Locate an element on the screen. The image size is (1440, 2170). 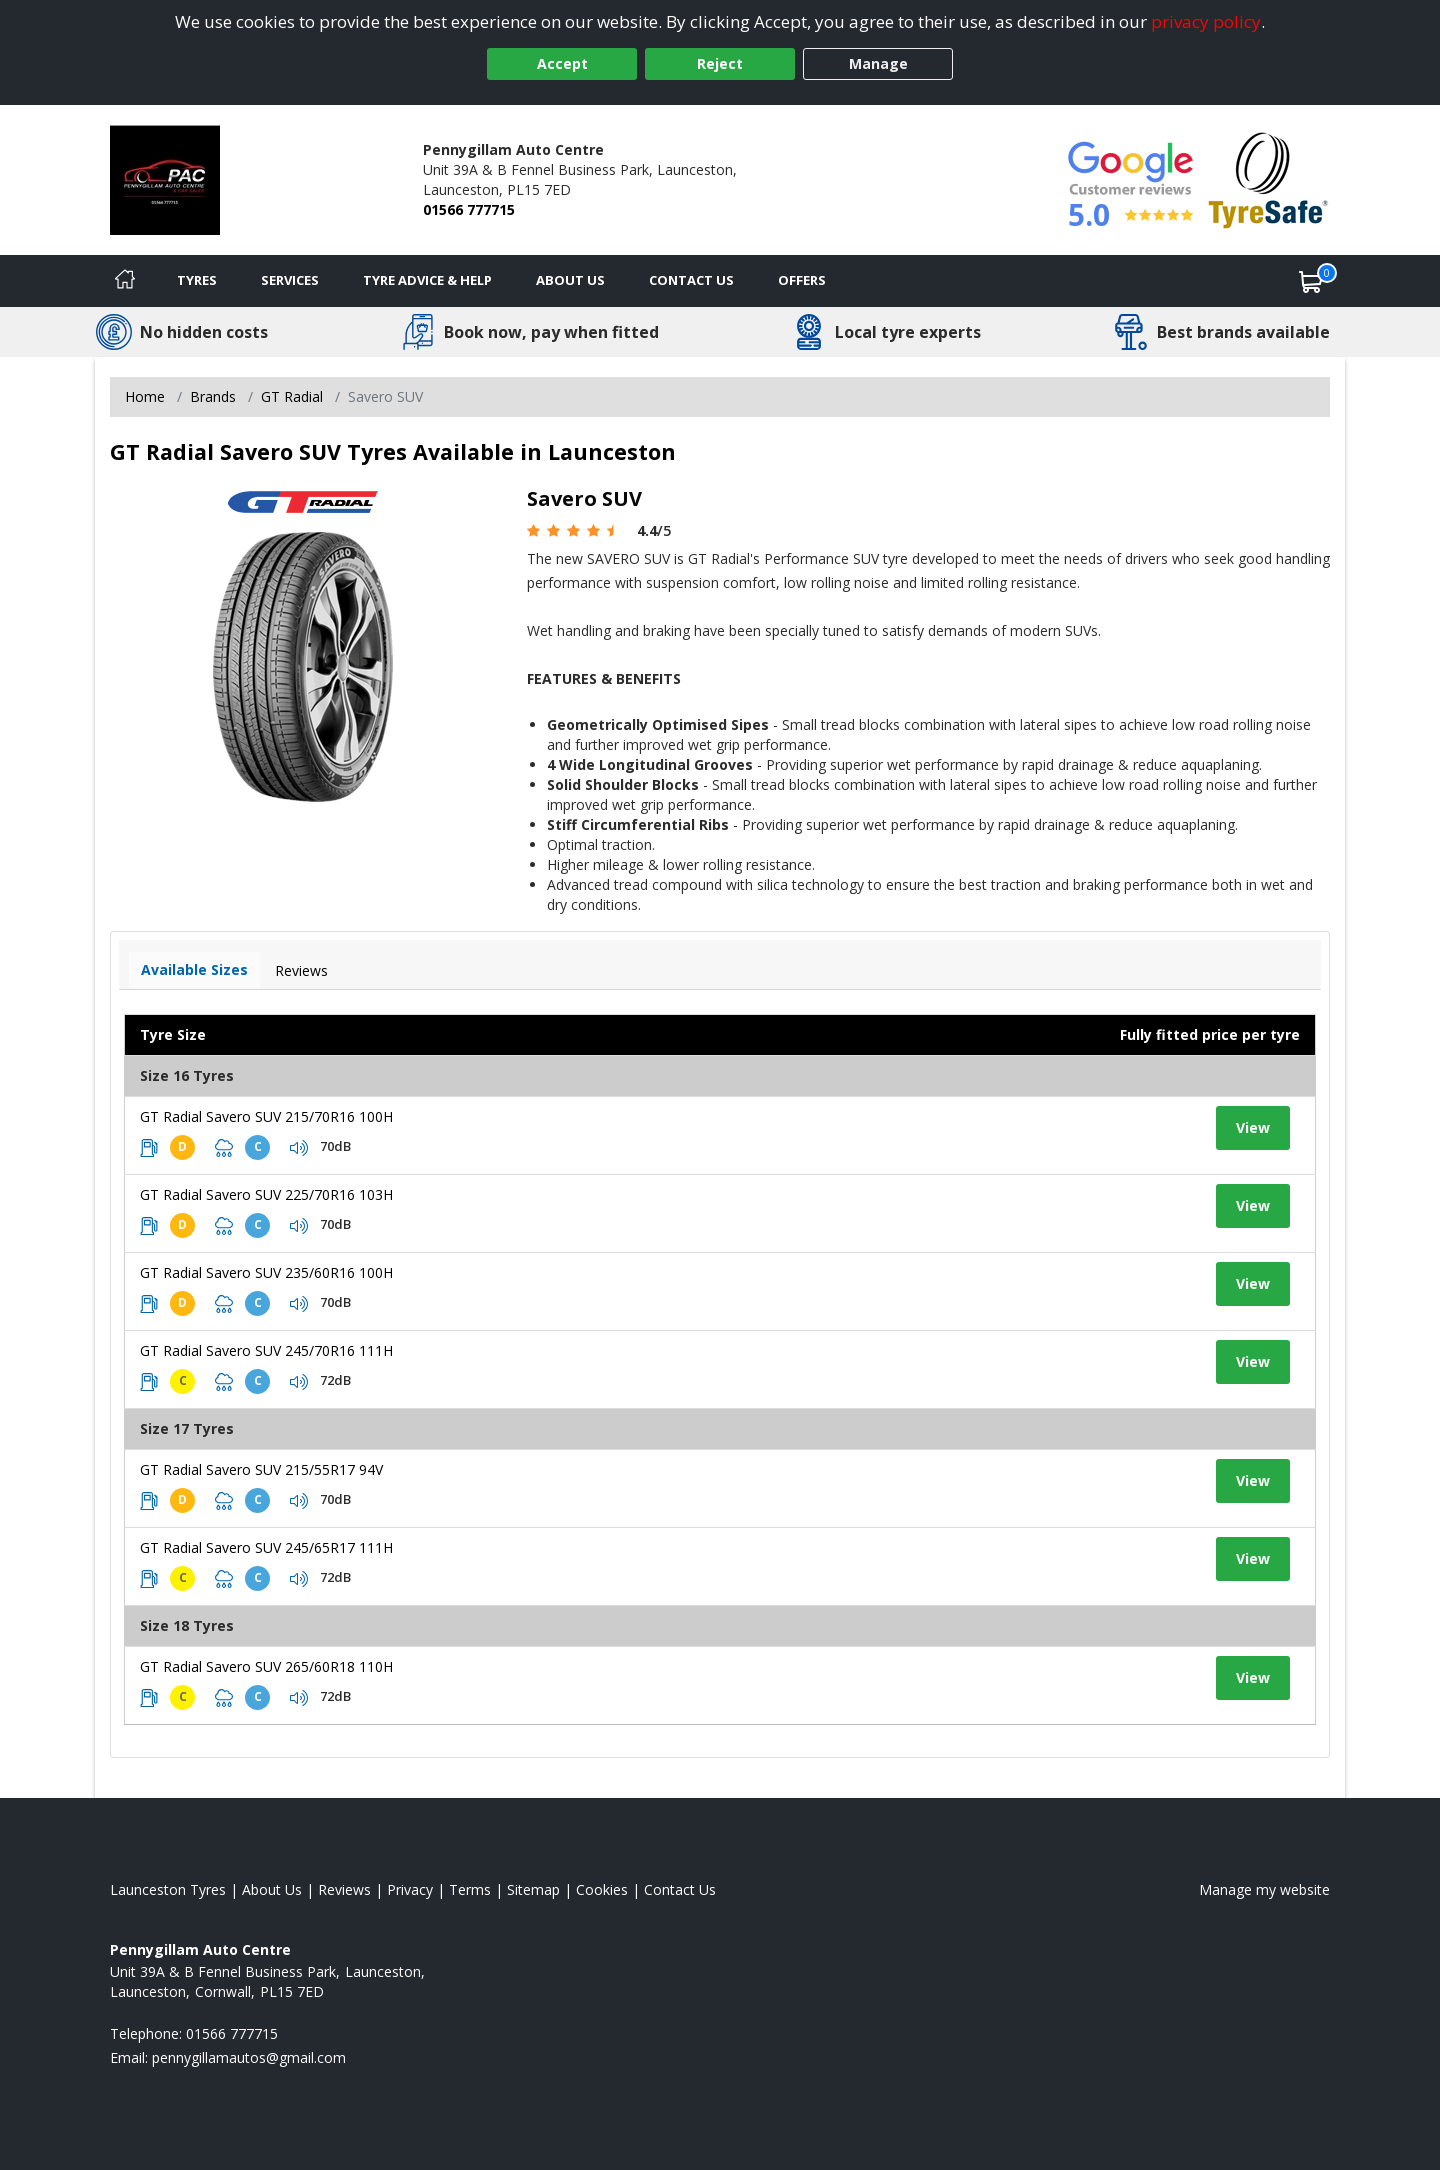
Cookies [Read about cookies] is located at coordinates (602, 1889).